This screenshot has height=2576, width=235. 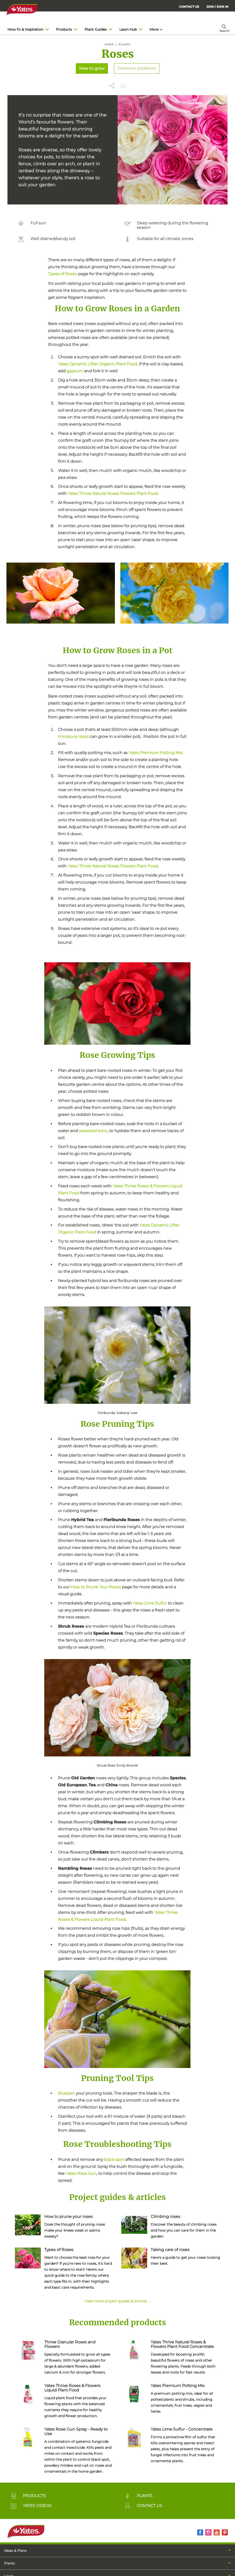 I want to click on How to grow, so click(x=92, y=68).